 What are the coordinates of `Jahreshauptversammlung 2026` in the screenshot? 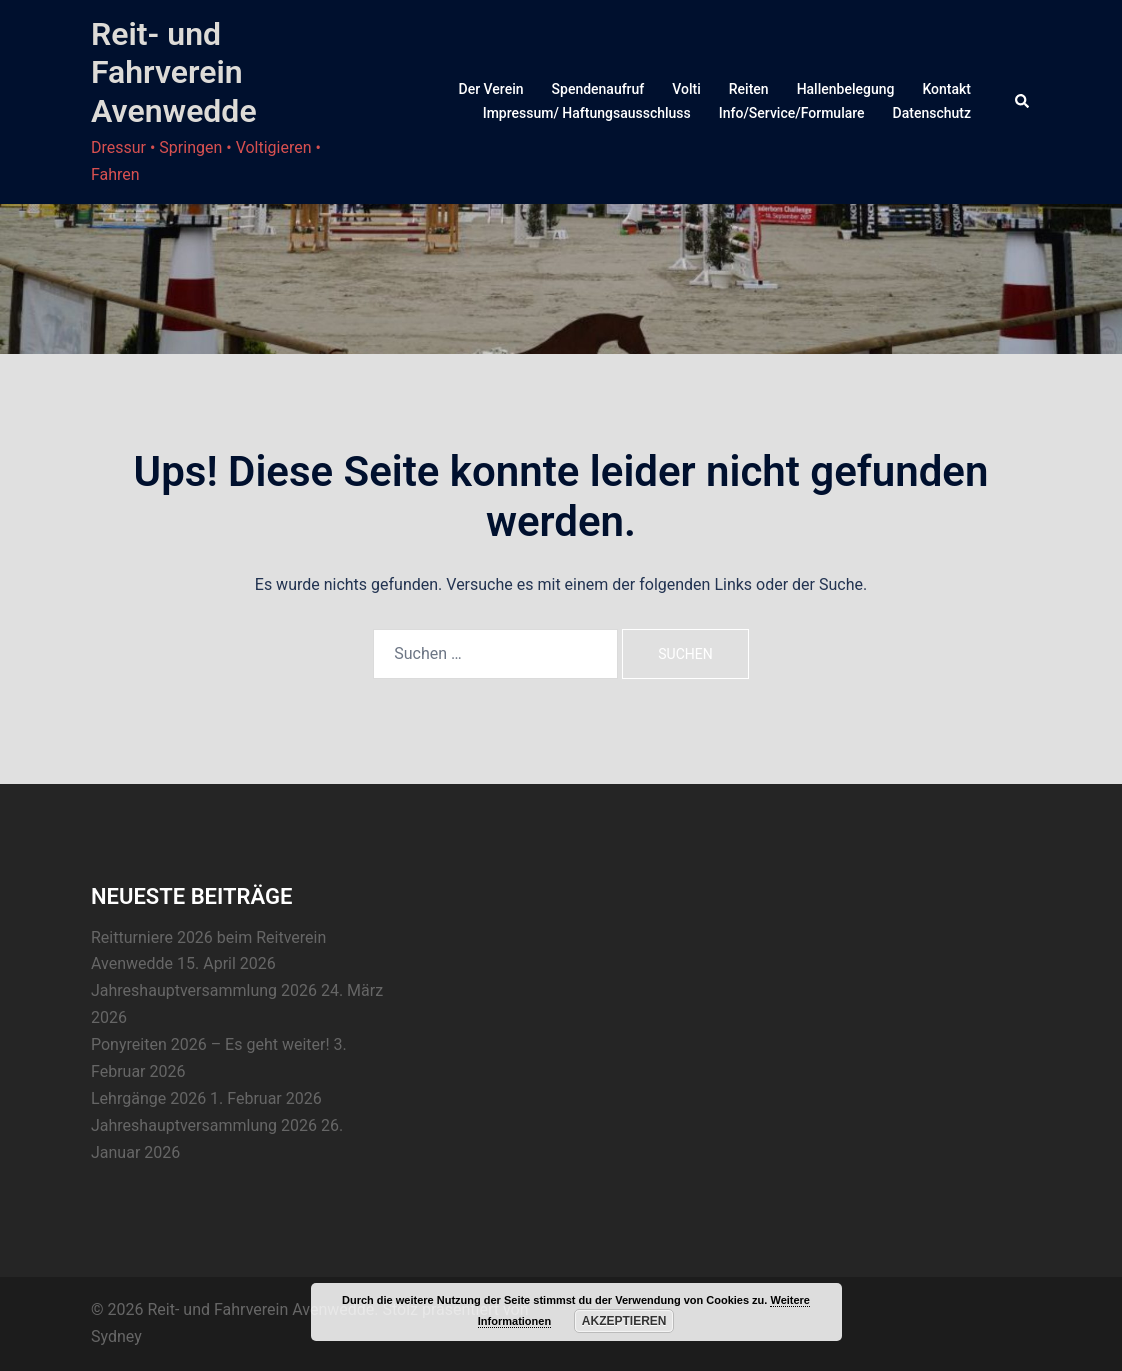 It's located at (204, 990).